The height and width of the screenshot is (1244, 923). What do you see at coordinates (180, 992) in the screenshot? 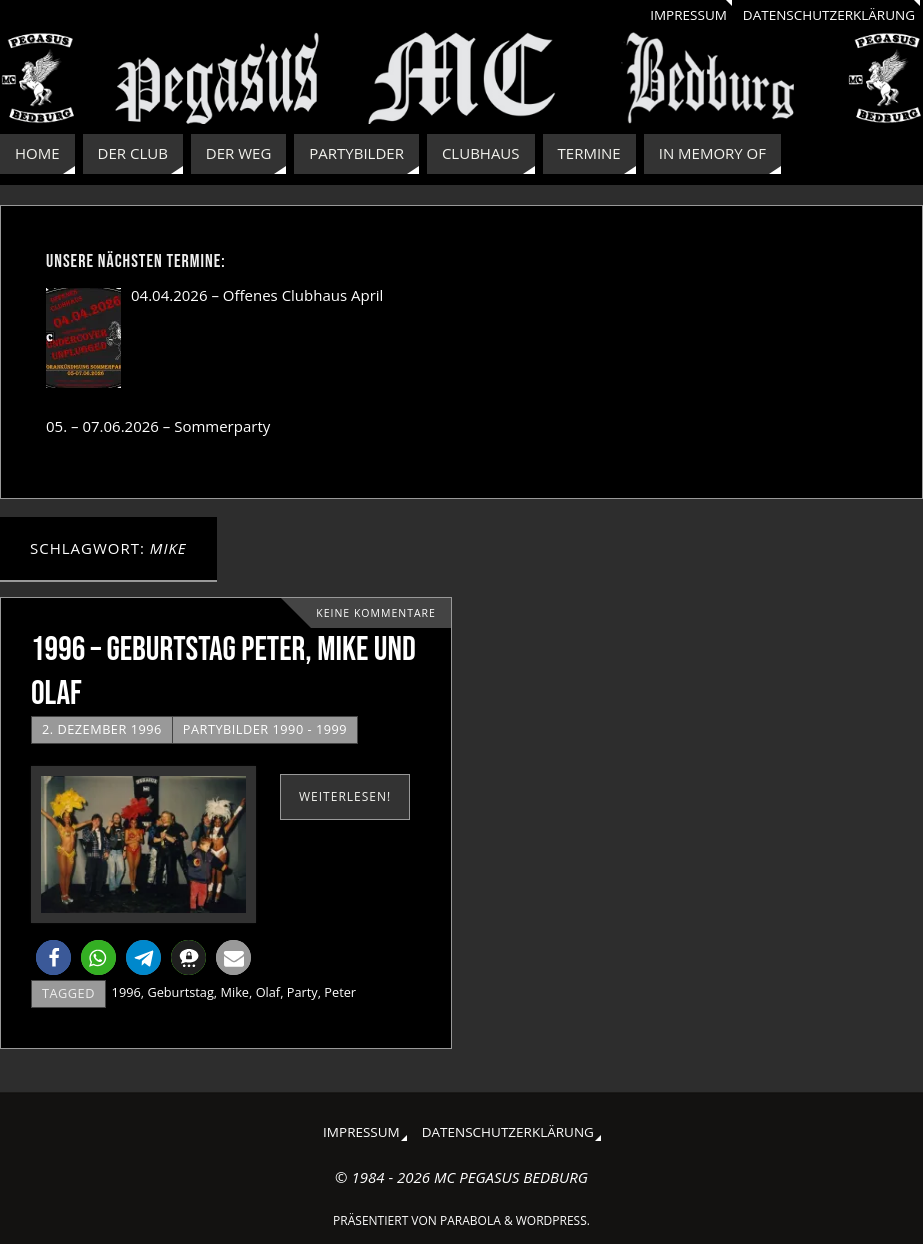
I see `Geburtstag` at bounding box center [180, 992].